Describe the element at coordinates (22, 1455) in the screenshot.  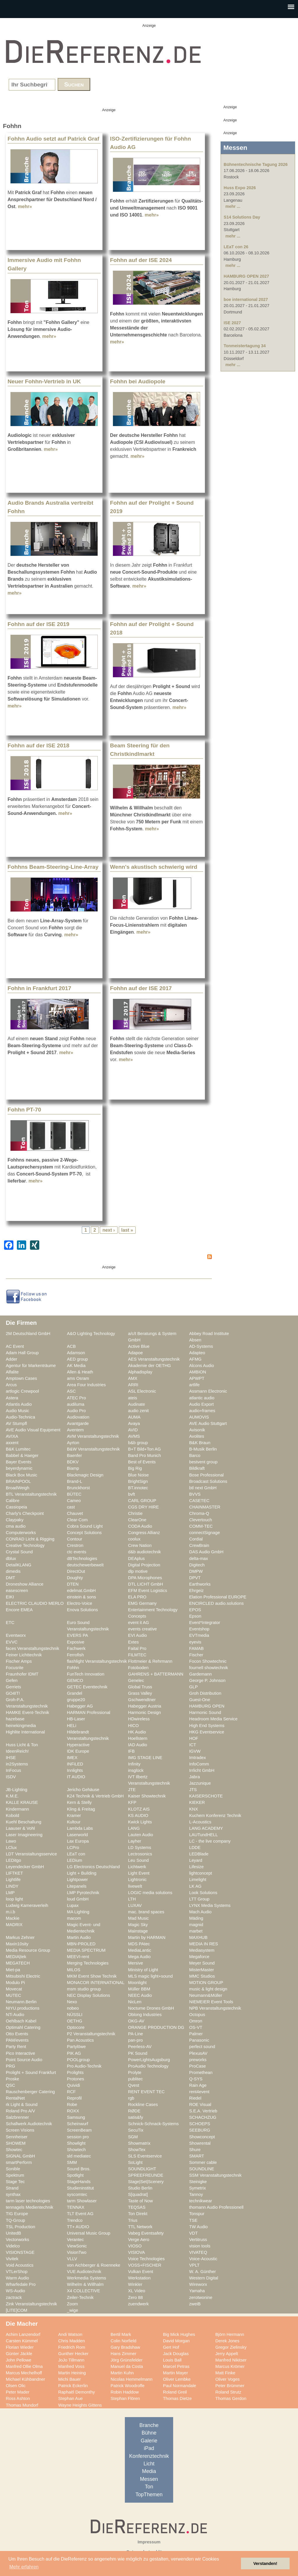
I see `Babbel & Haeger` at that location.